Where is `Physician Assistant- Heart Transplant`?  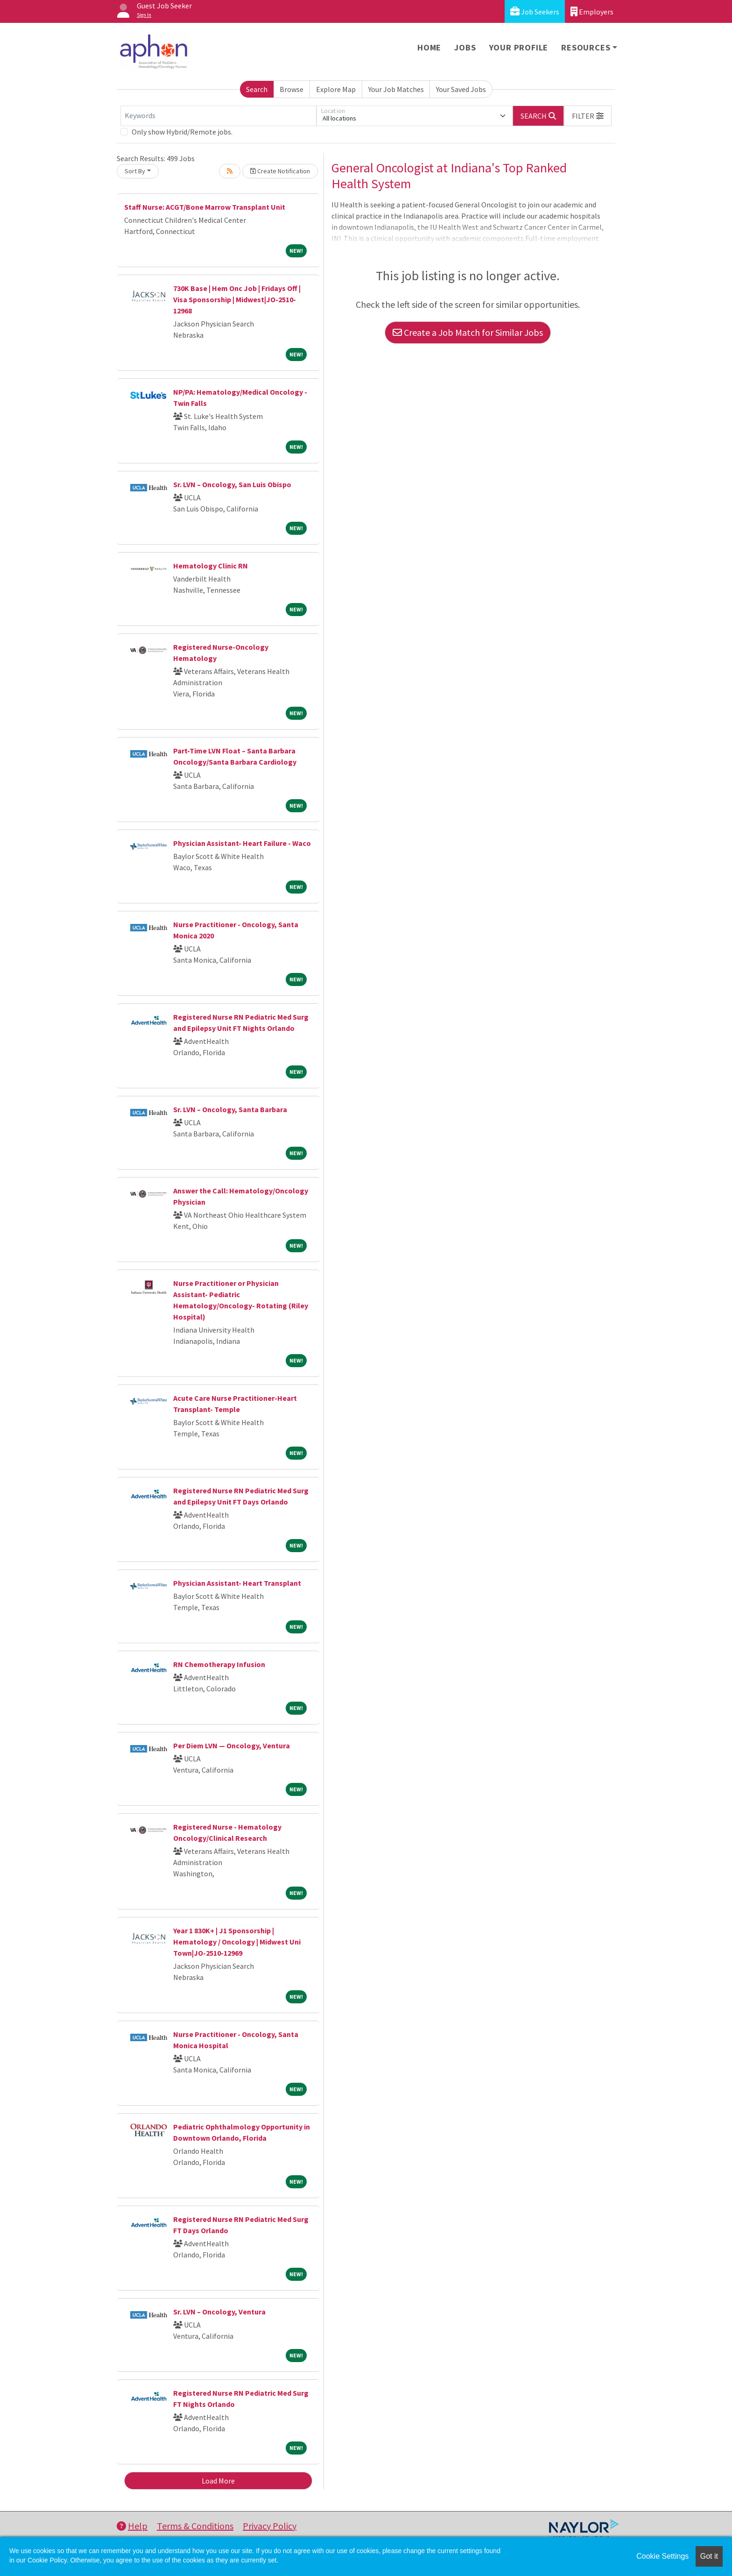 Physician Assistant- Heart Transplant is located at coordinates (237, 1583).